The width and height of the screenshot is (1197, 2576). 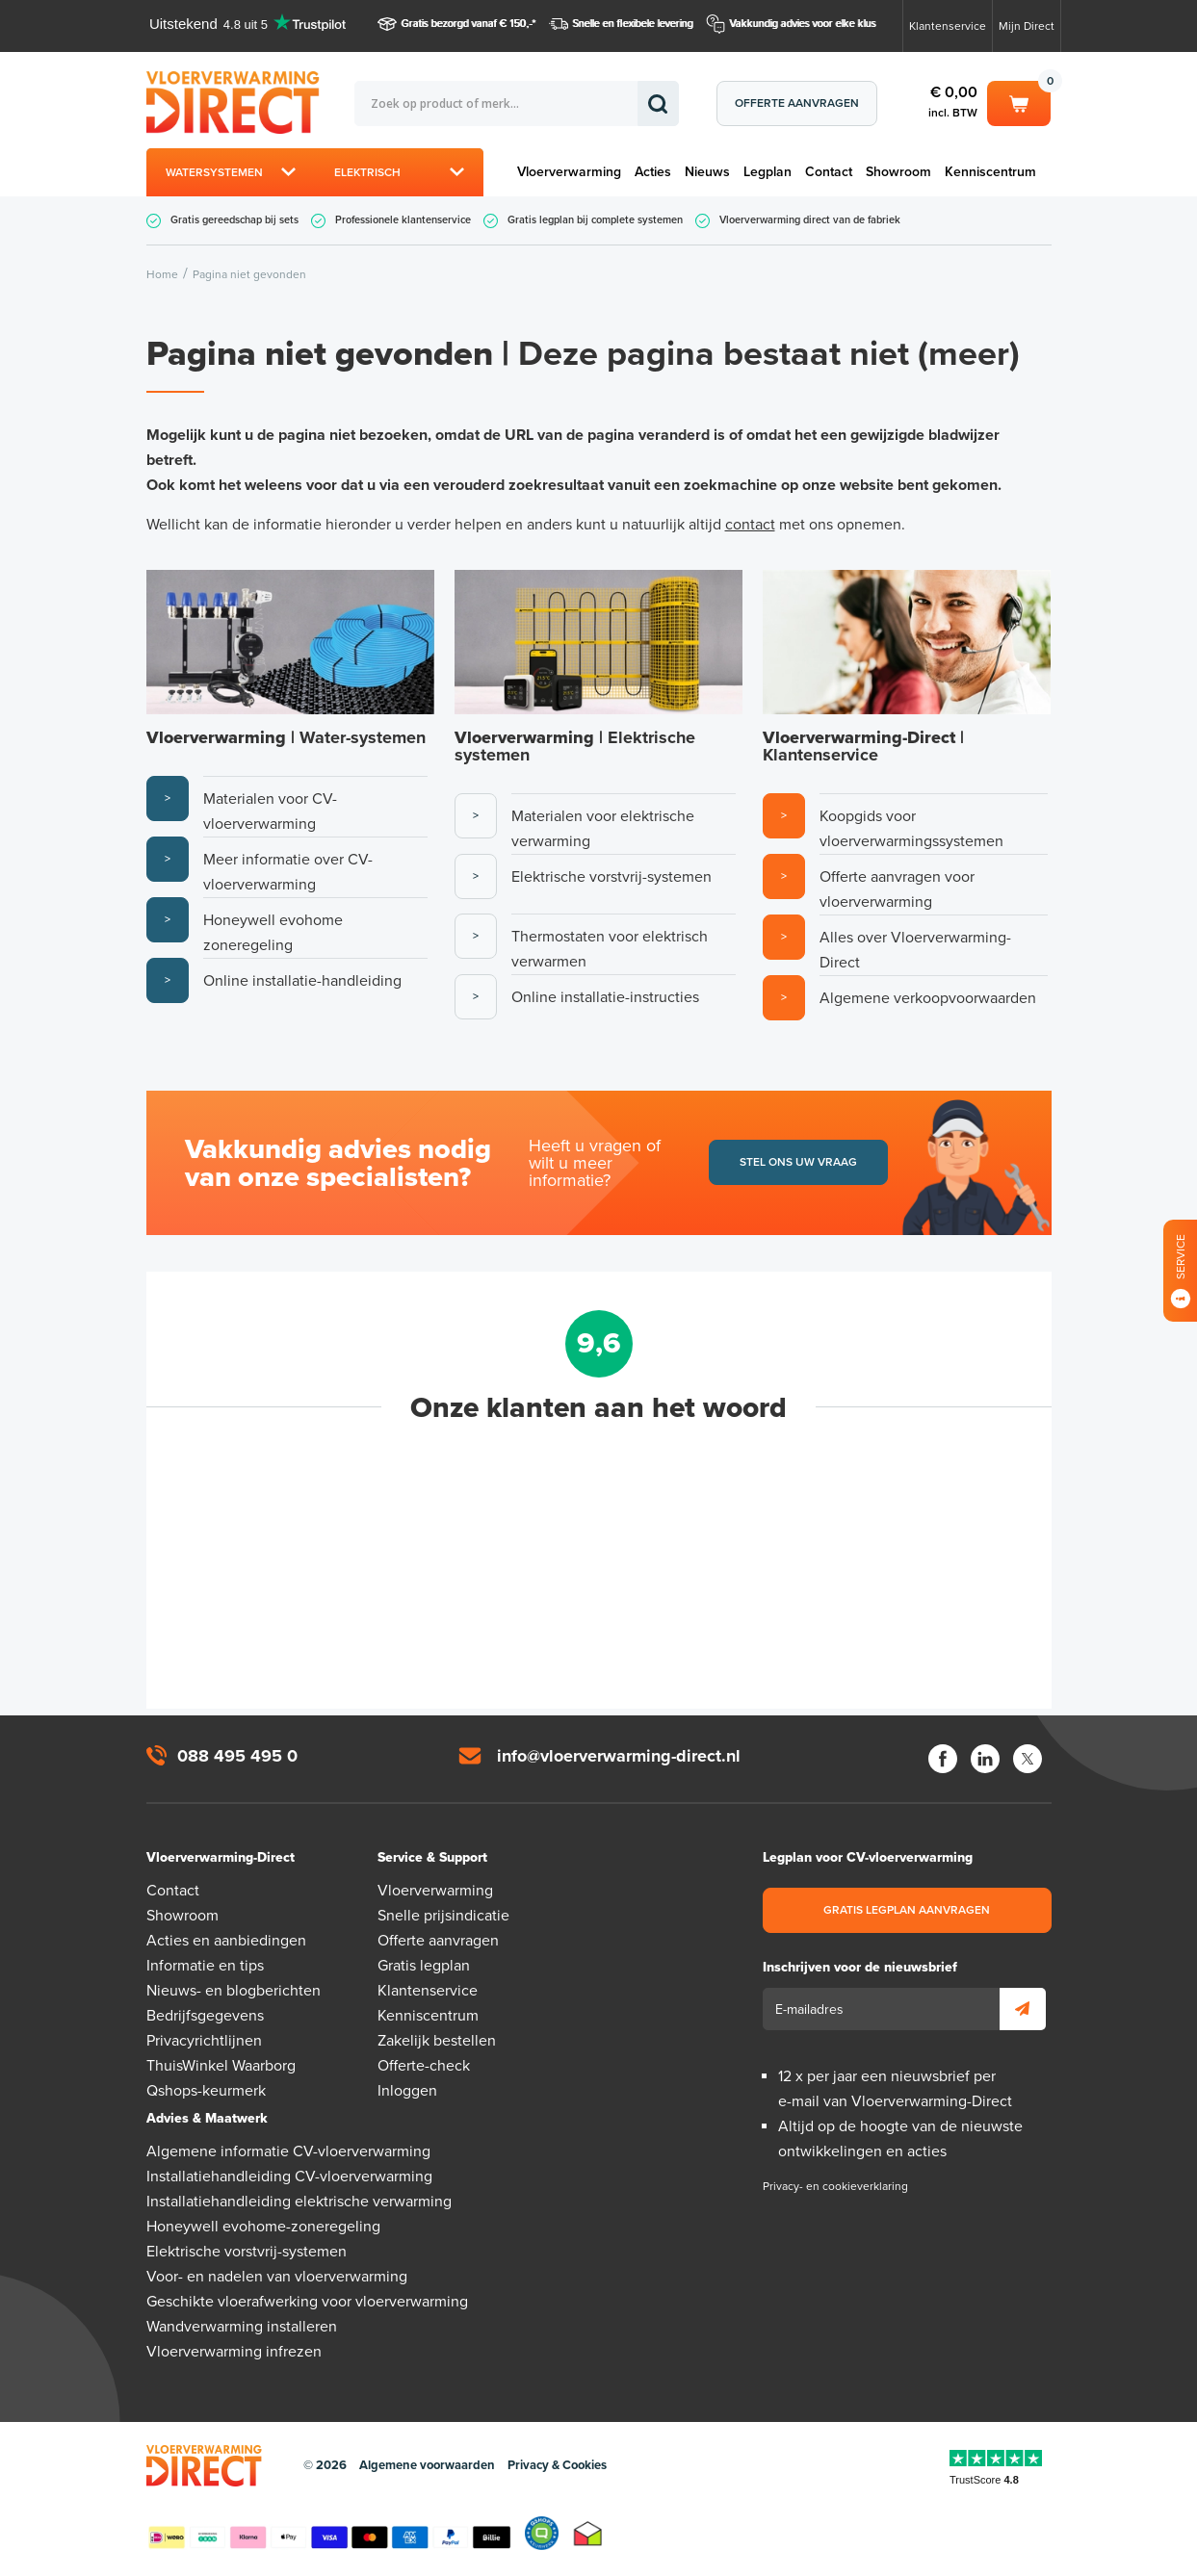 I want to click on Gratis legplan aanvragen, so click(x=906, y=1910).